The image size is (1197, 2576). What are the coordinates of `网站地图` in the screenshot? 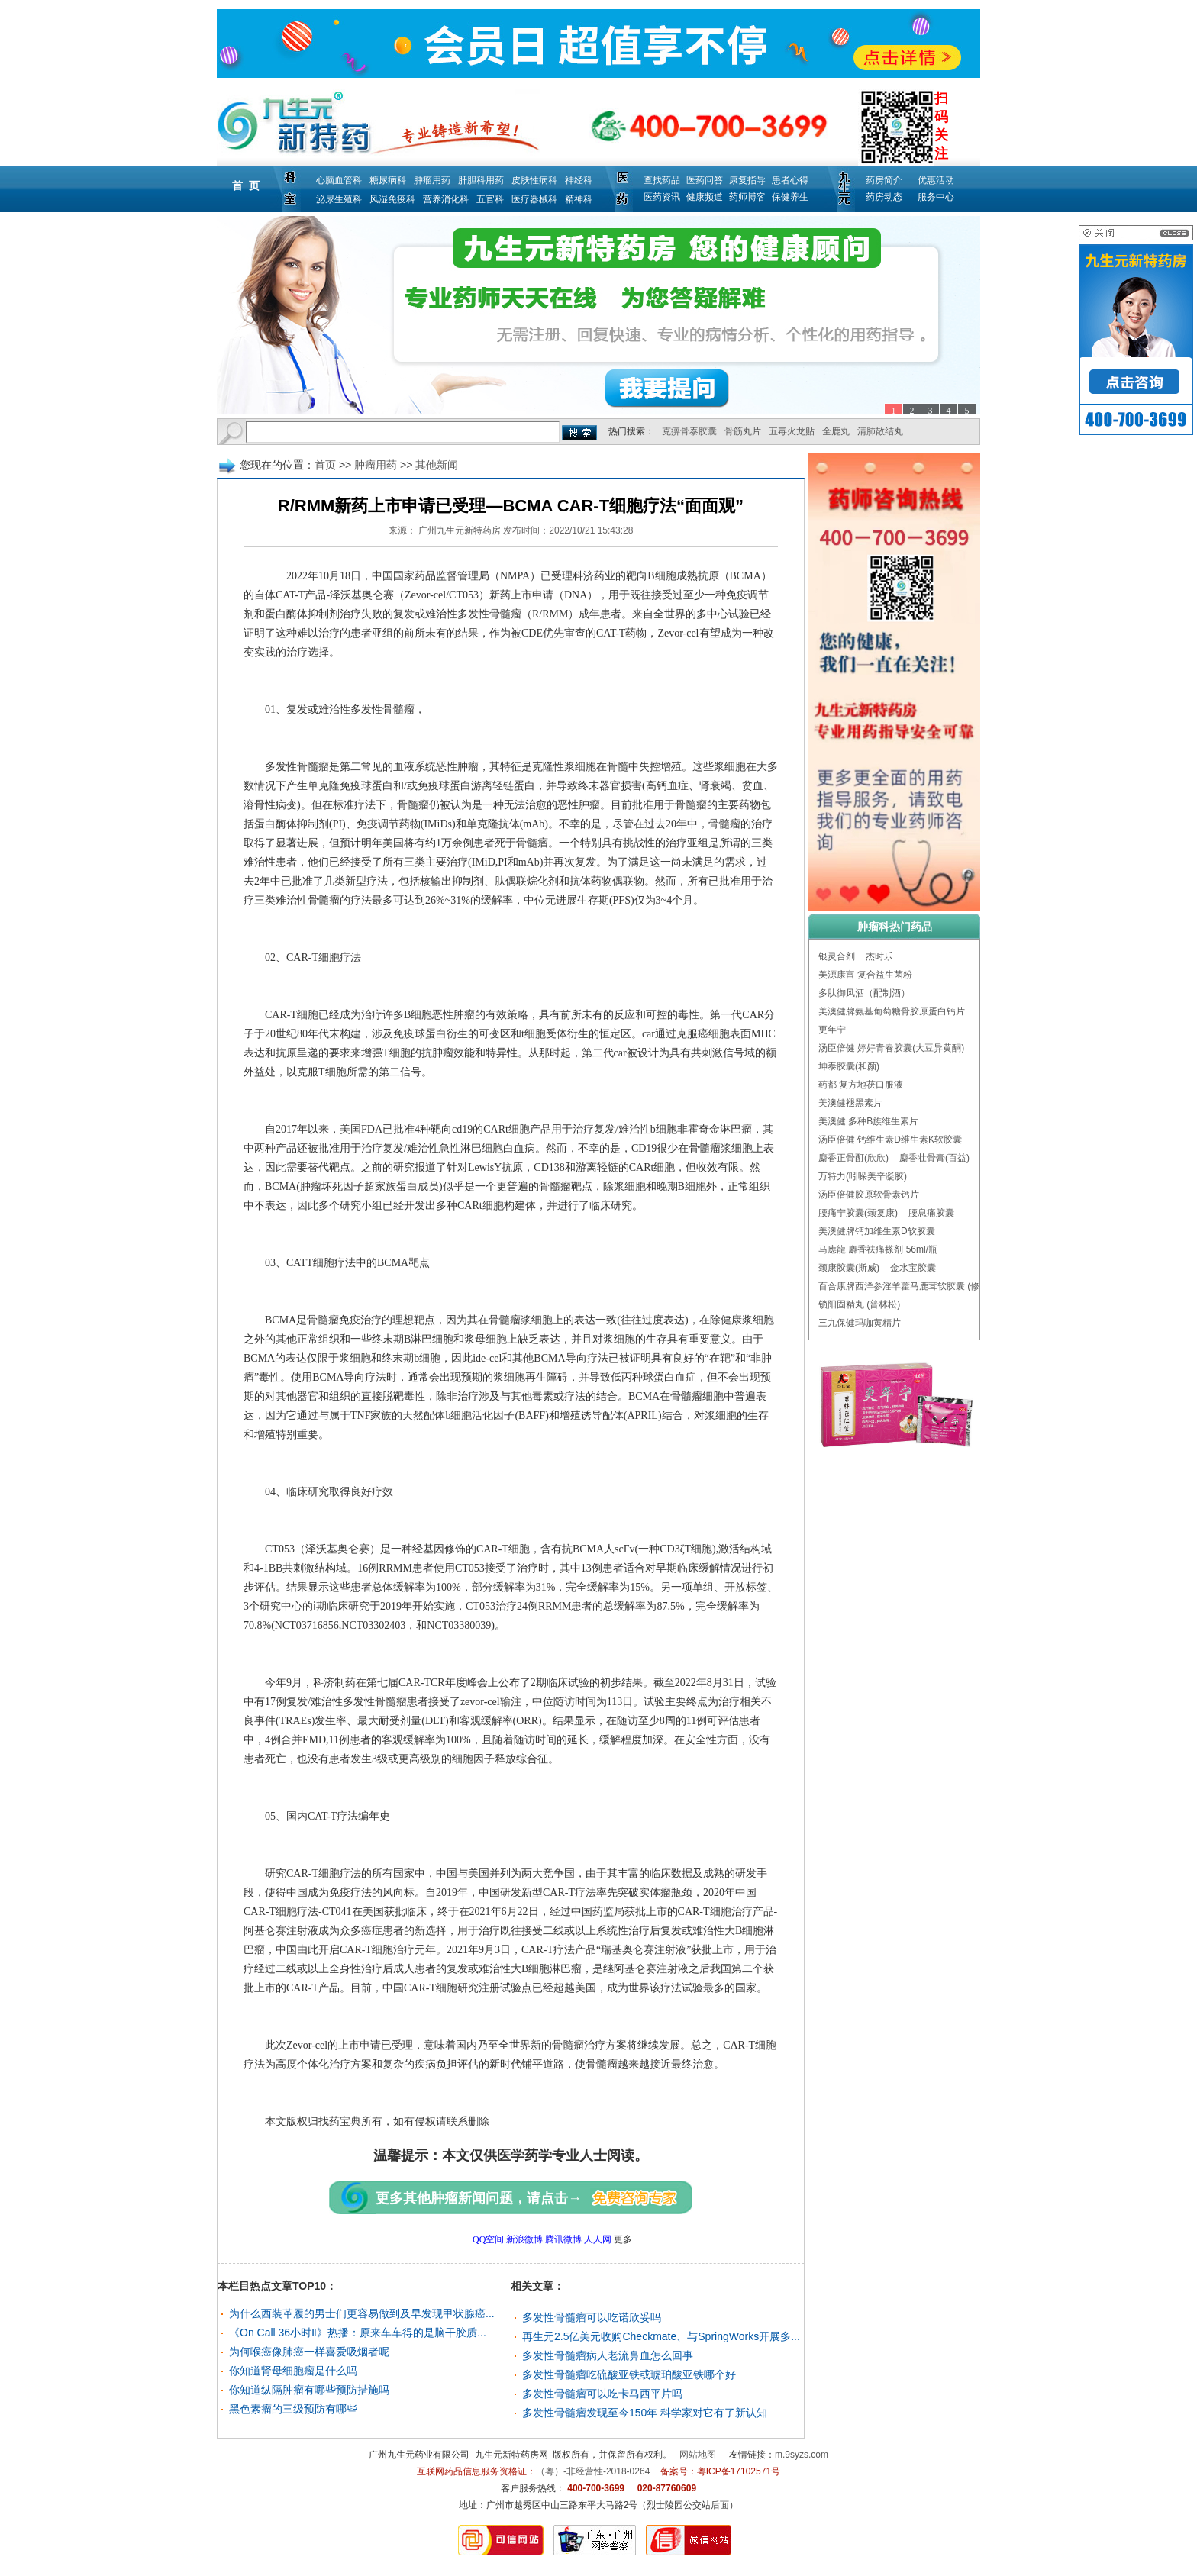 It's located at (697, 2454).